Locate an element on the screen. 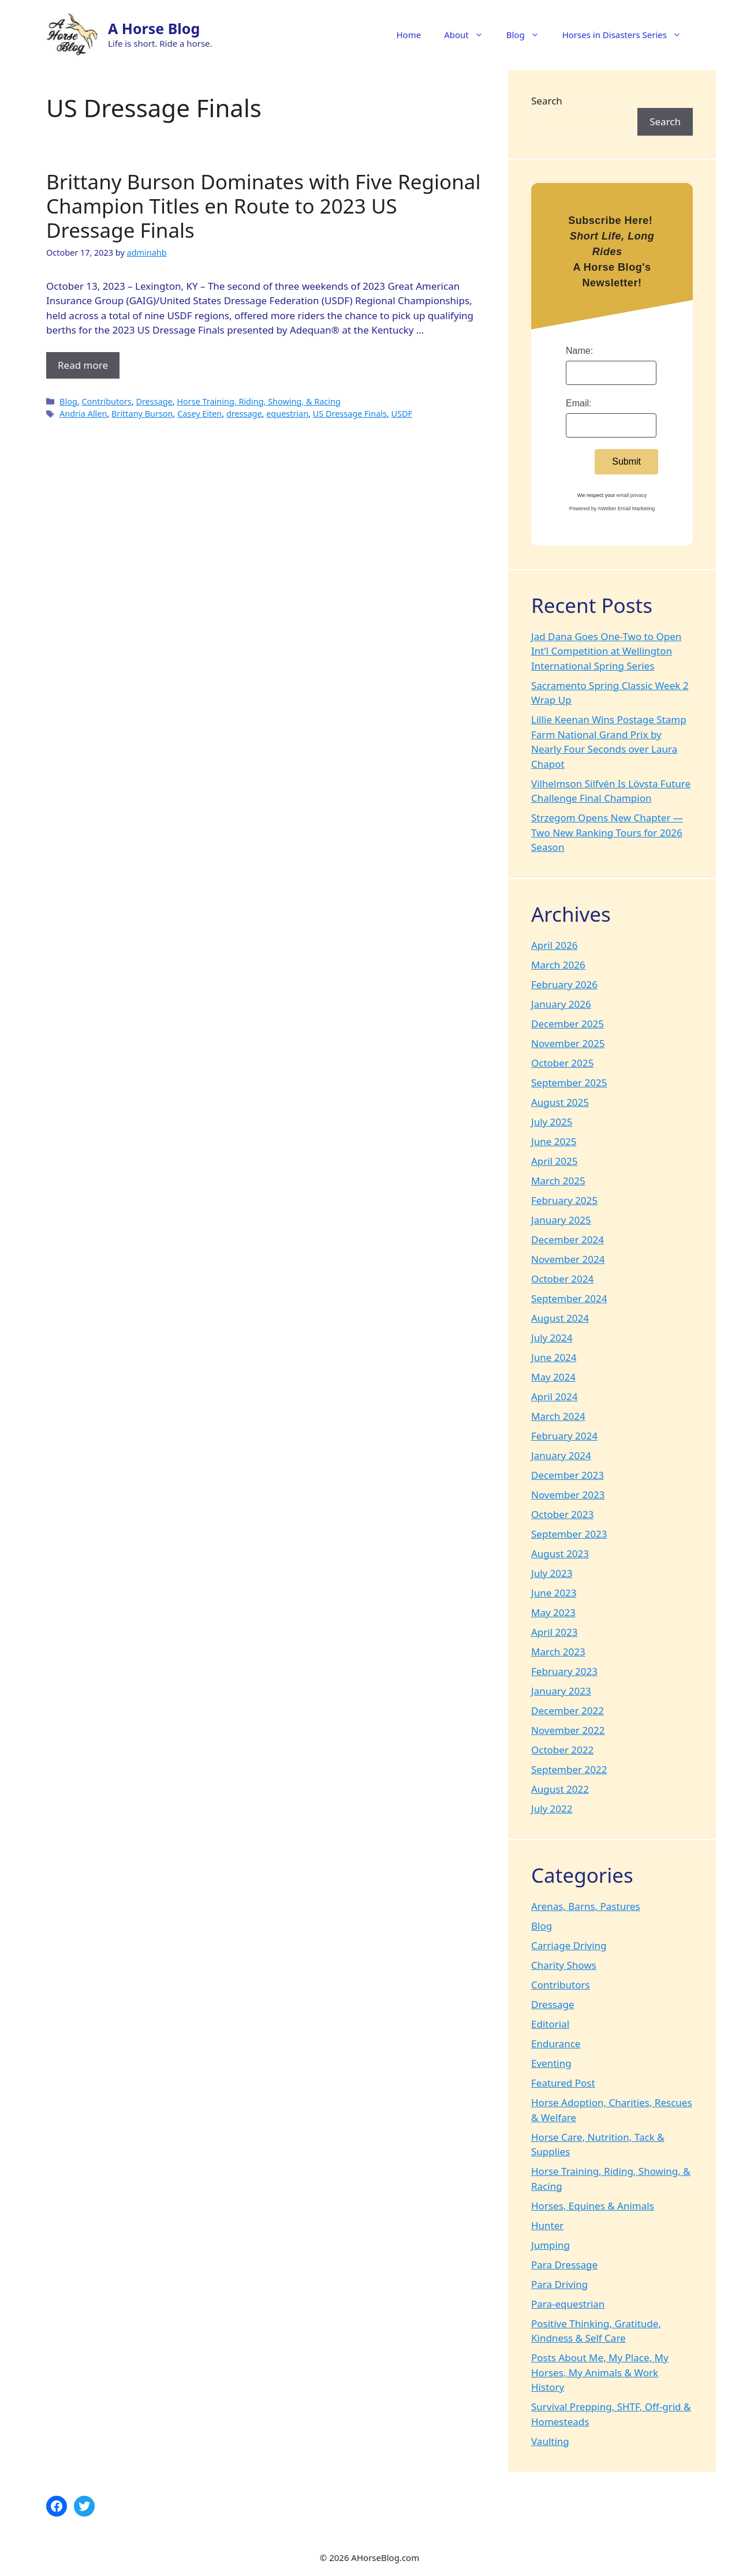 This screenshot has width=739, height=2576. November 2022 is located at coordinates (567, 1730).